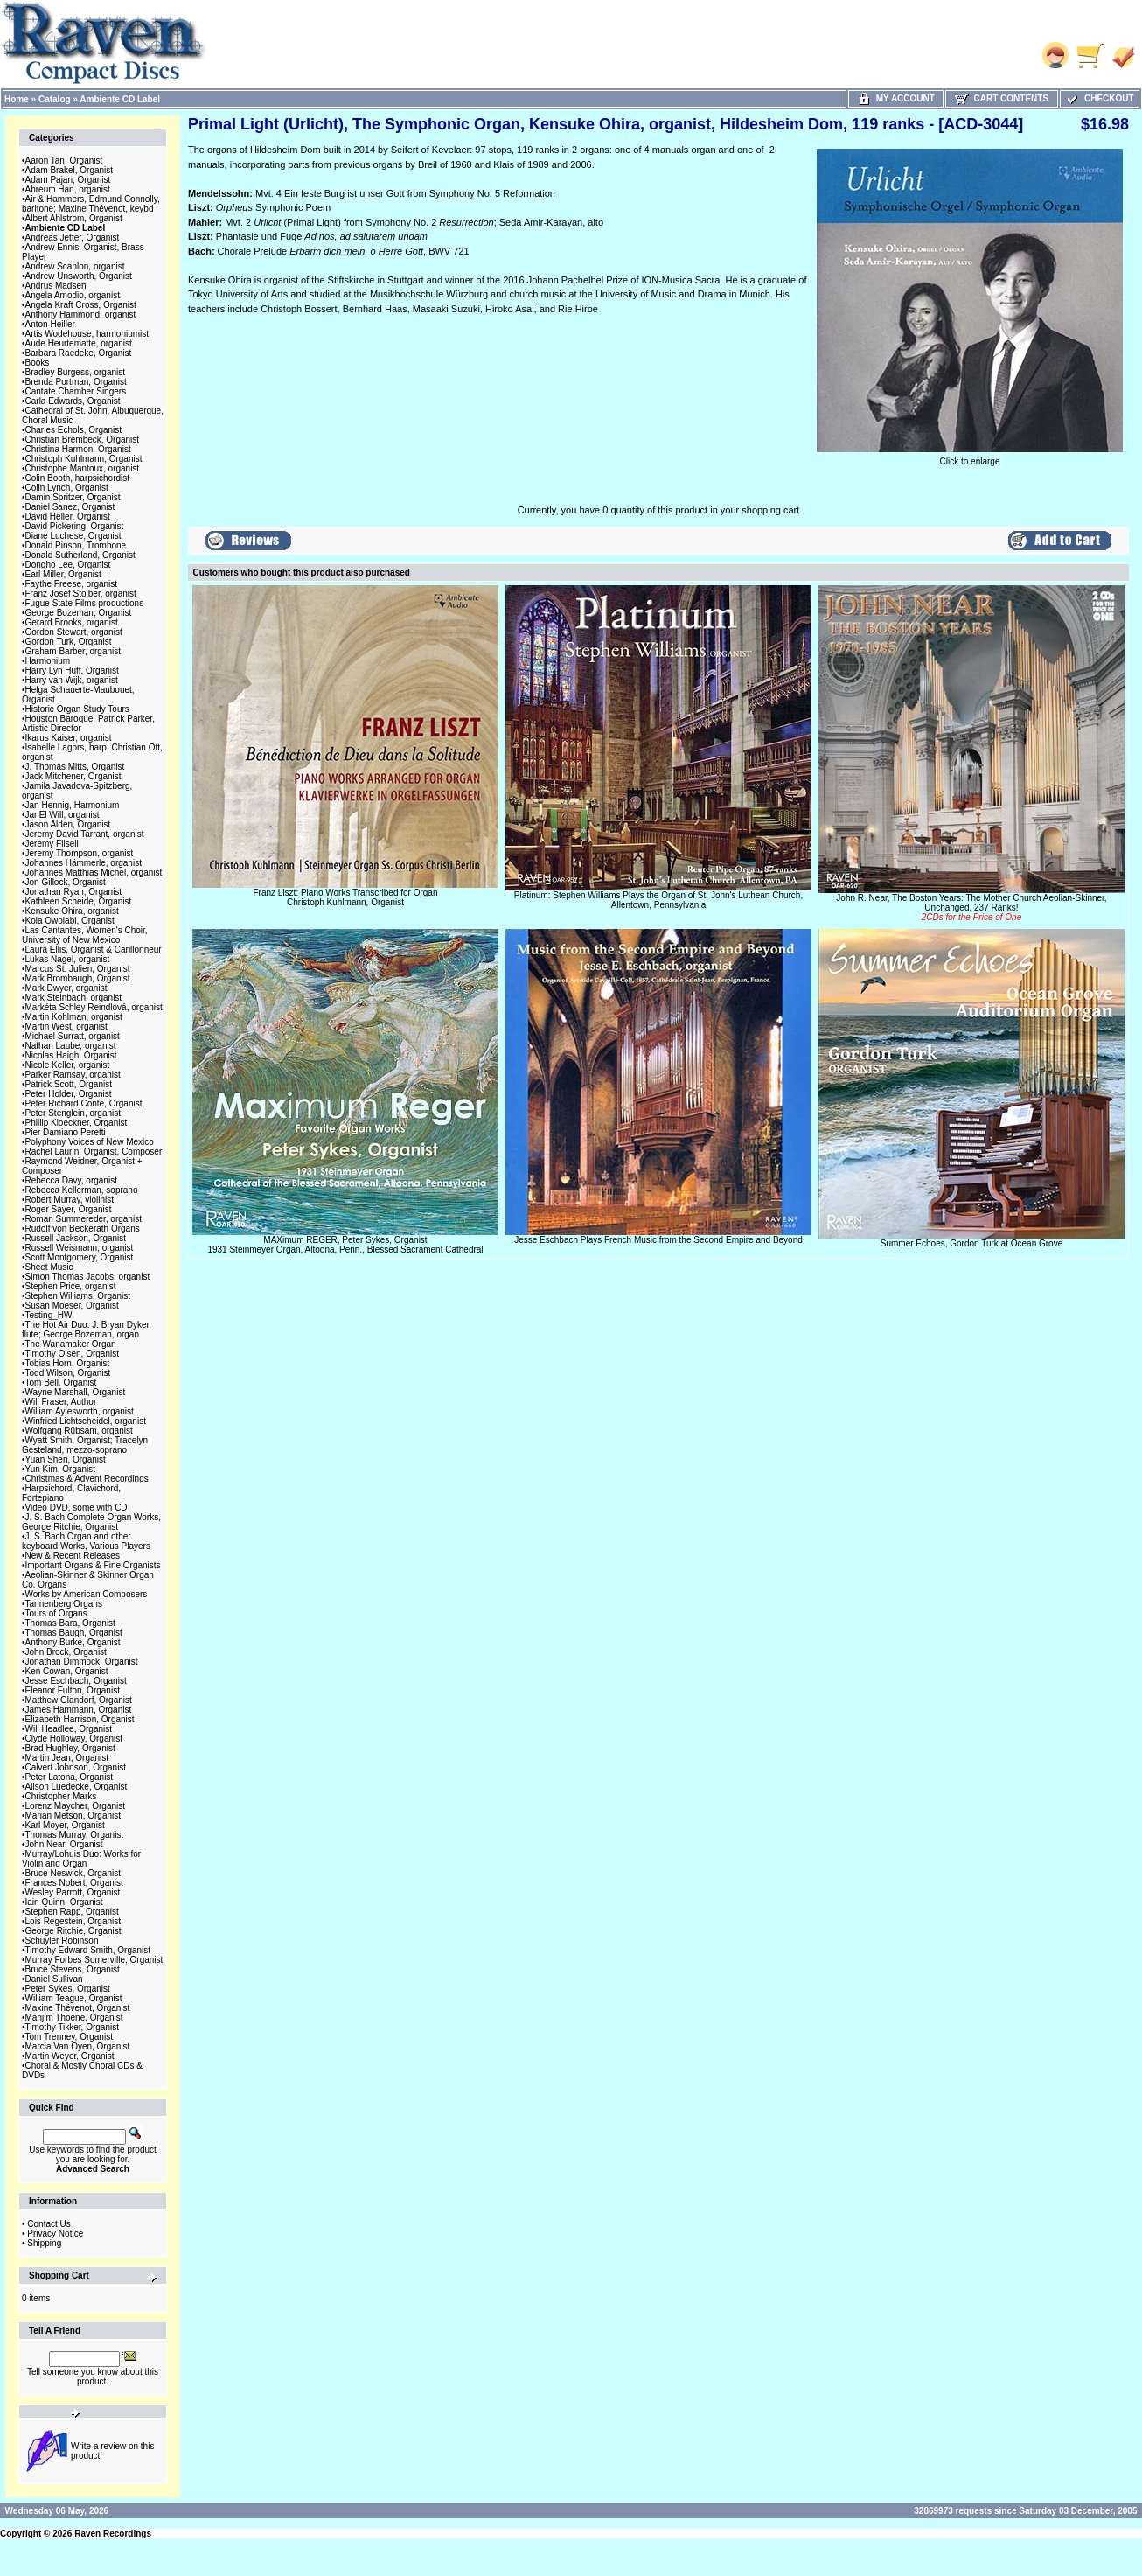 The image size is (1142, 2576). What do you see at coordinates (970, 457) in the screenshot?
I see `Click to enlarge` at bounding box center [970, 457].